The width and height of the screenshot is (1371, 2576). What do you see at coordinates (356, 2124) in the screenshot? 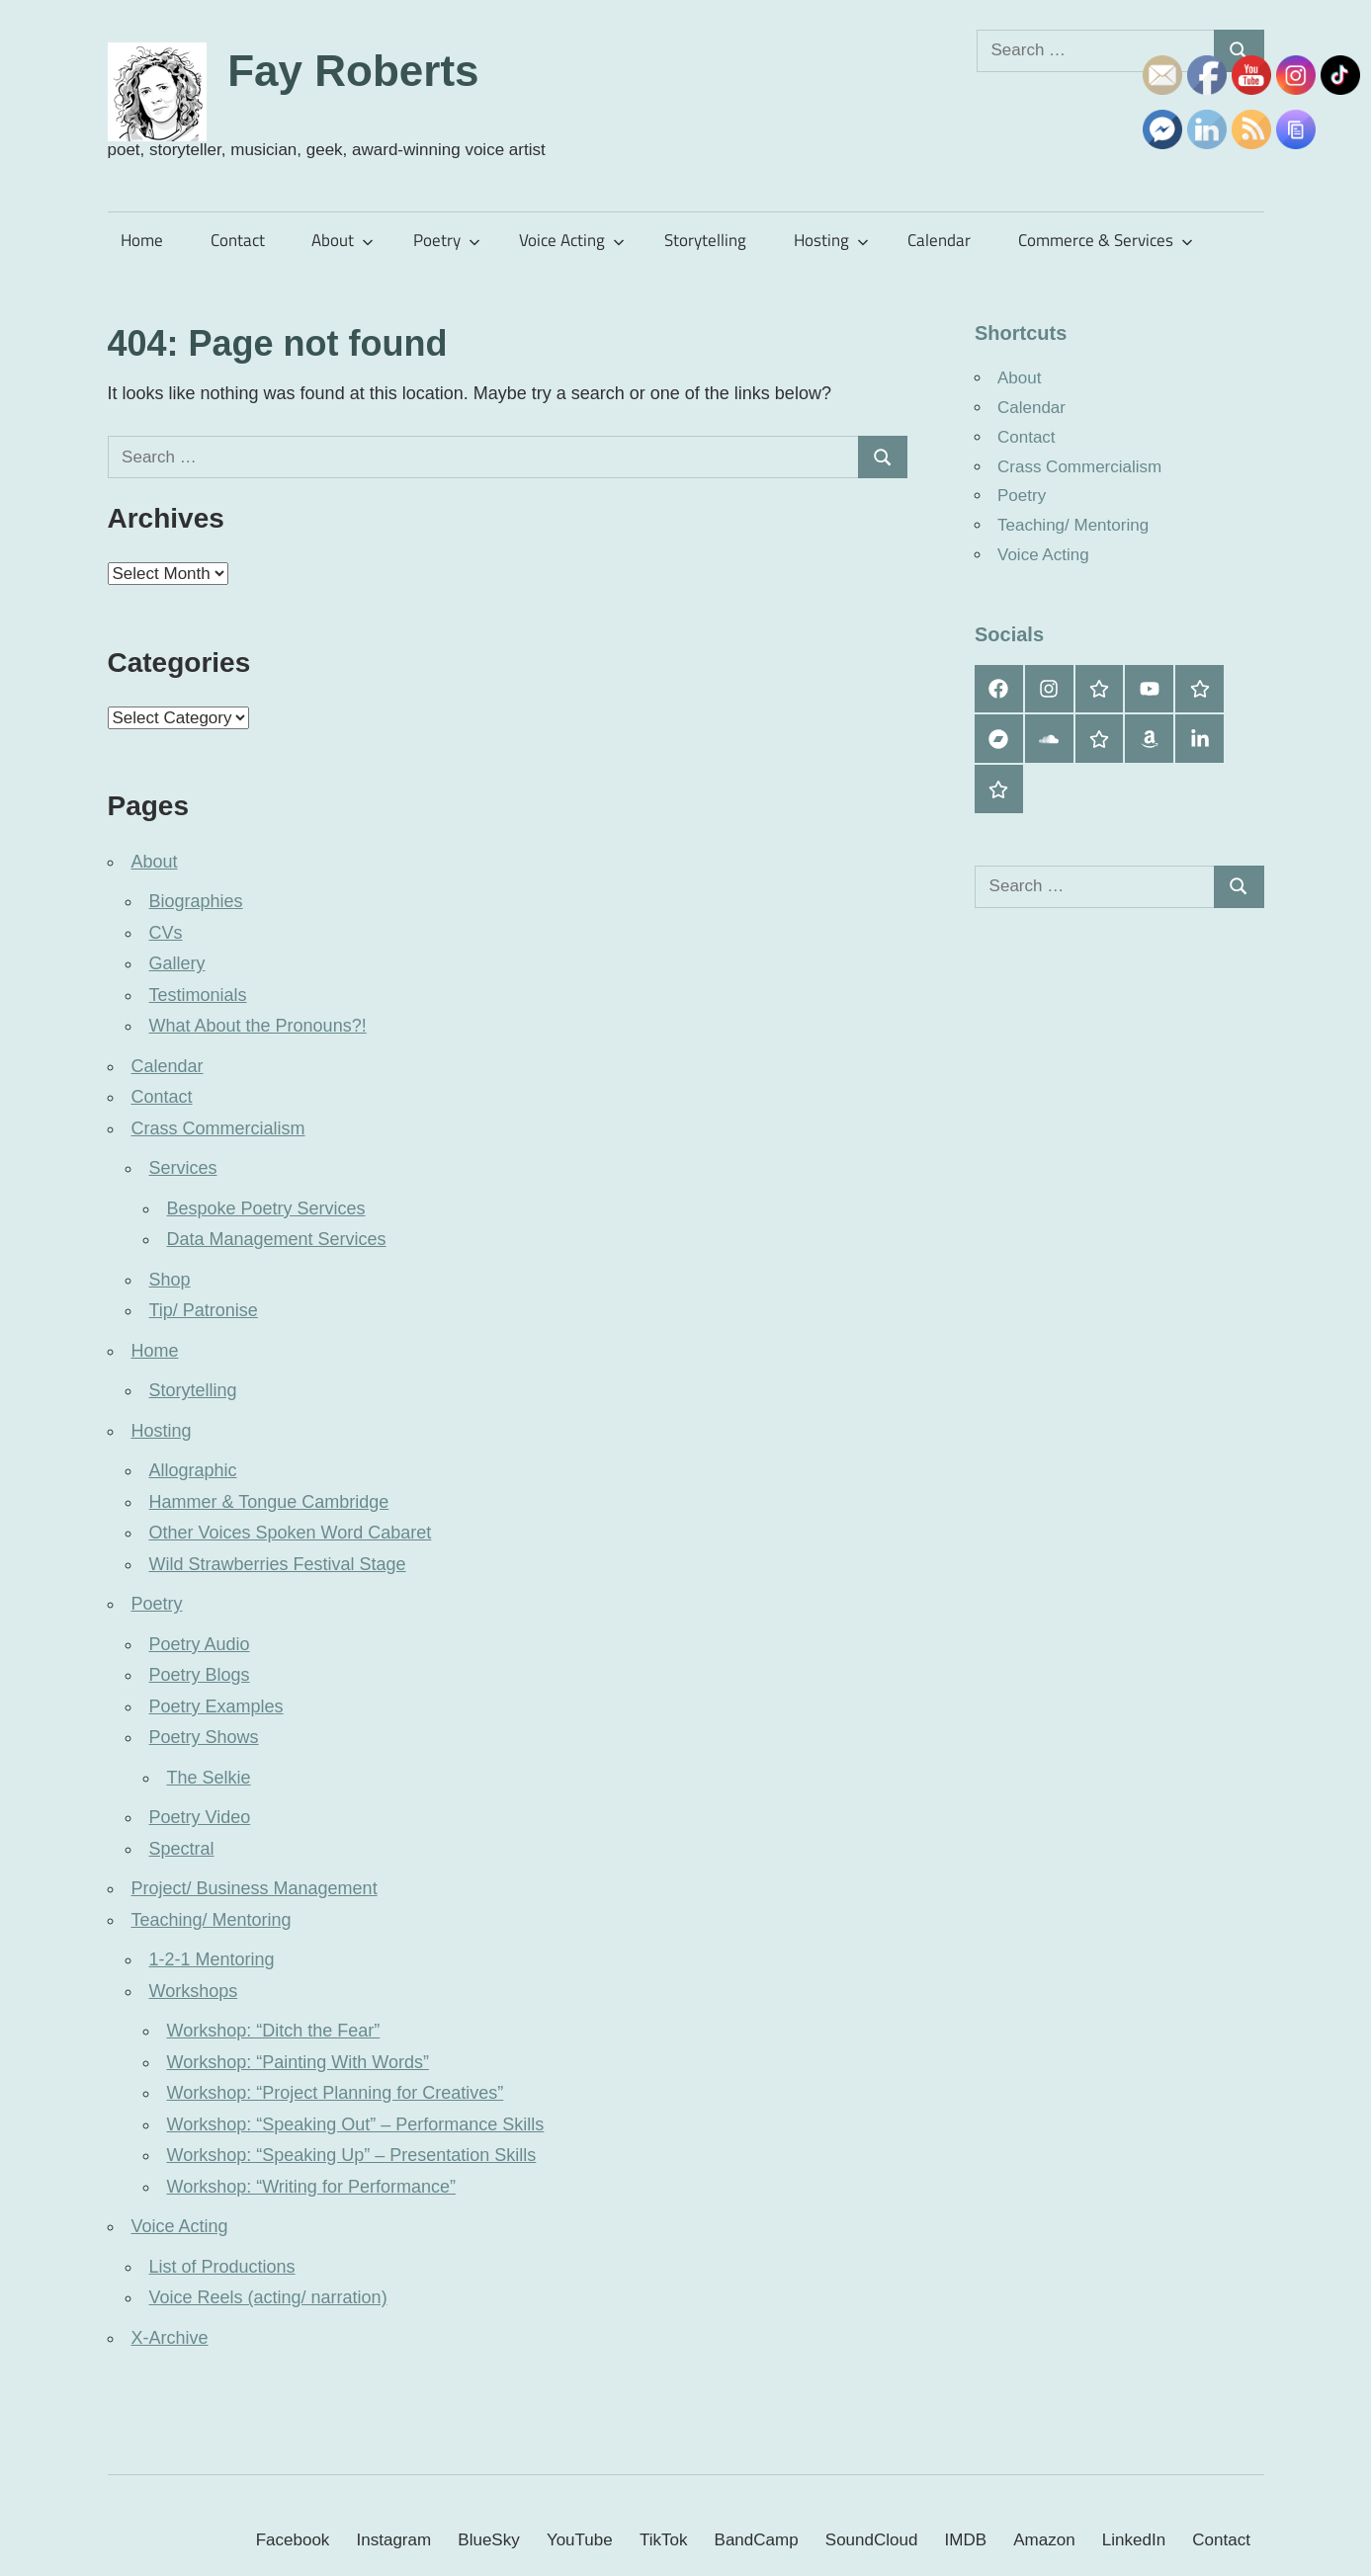
I see `Workshop: “Speaking Out” – Performance Skills` at bounding box center [356, 2124].